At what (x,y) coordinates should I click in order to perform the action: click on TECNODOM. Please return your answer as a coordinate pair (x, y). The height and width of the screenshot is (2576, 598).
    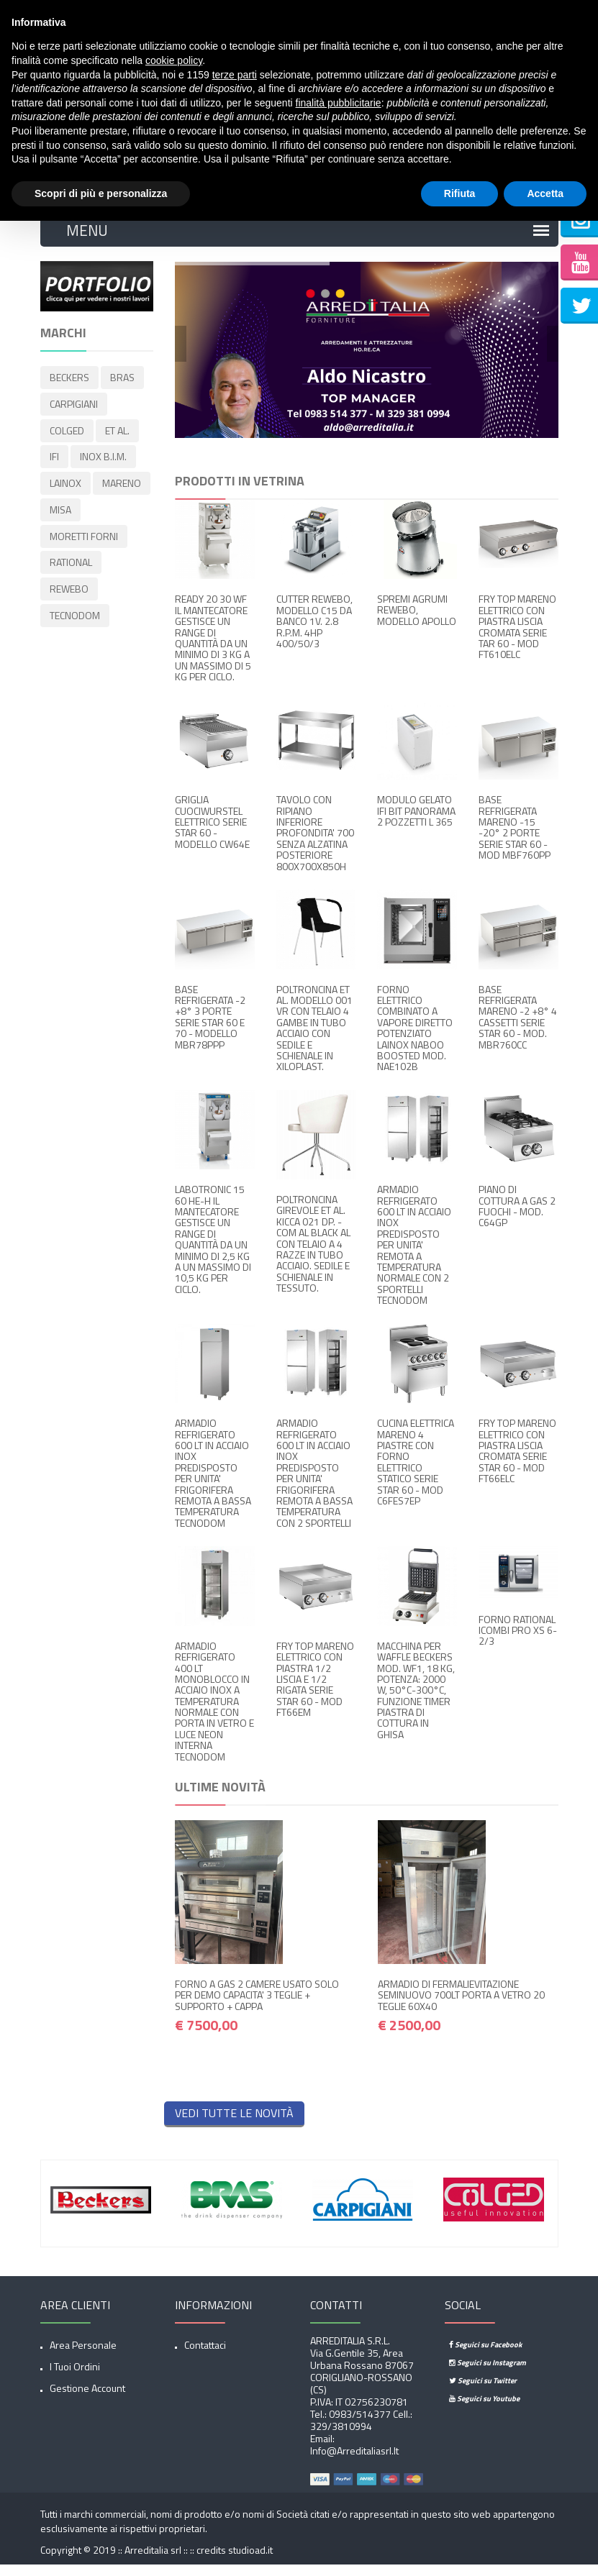
    Looking at the image, I should click on (75, 613).